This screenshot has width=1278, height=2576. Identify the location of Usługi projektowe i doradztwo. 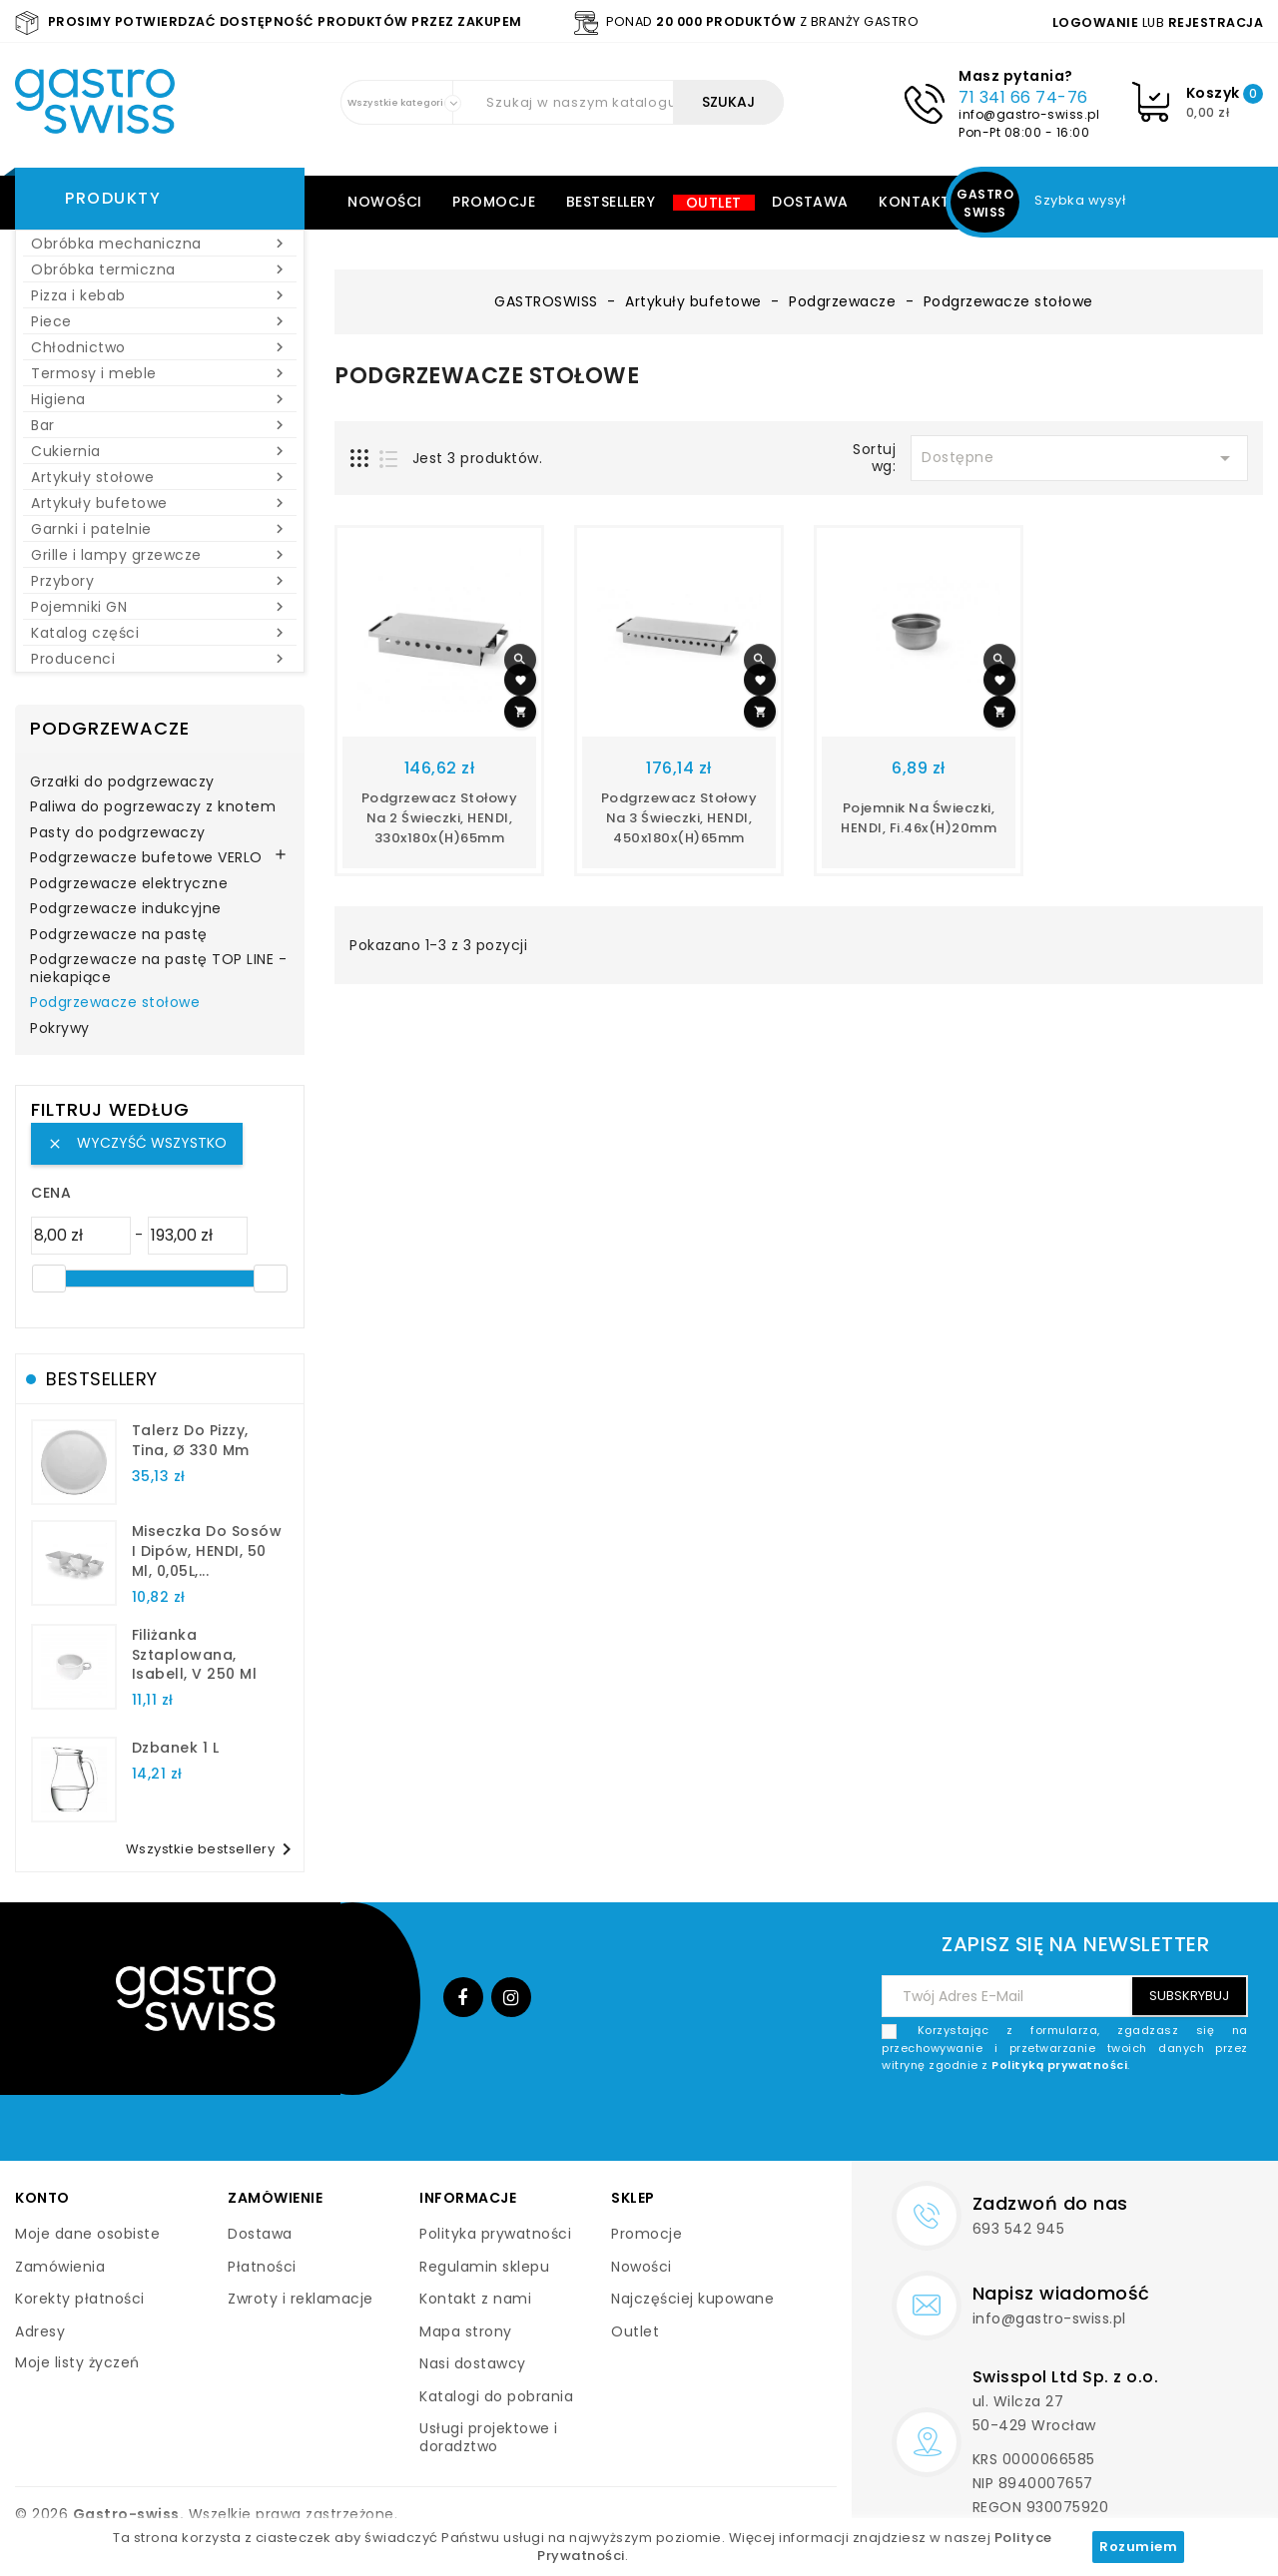
(488, 2437).